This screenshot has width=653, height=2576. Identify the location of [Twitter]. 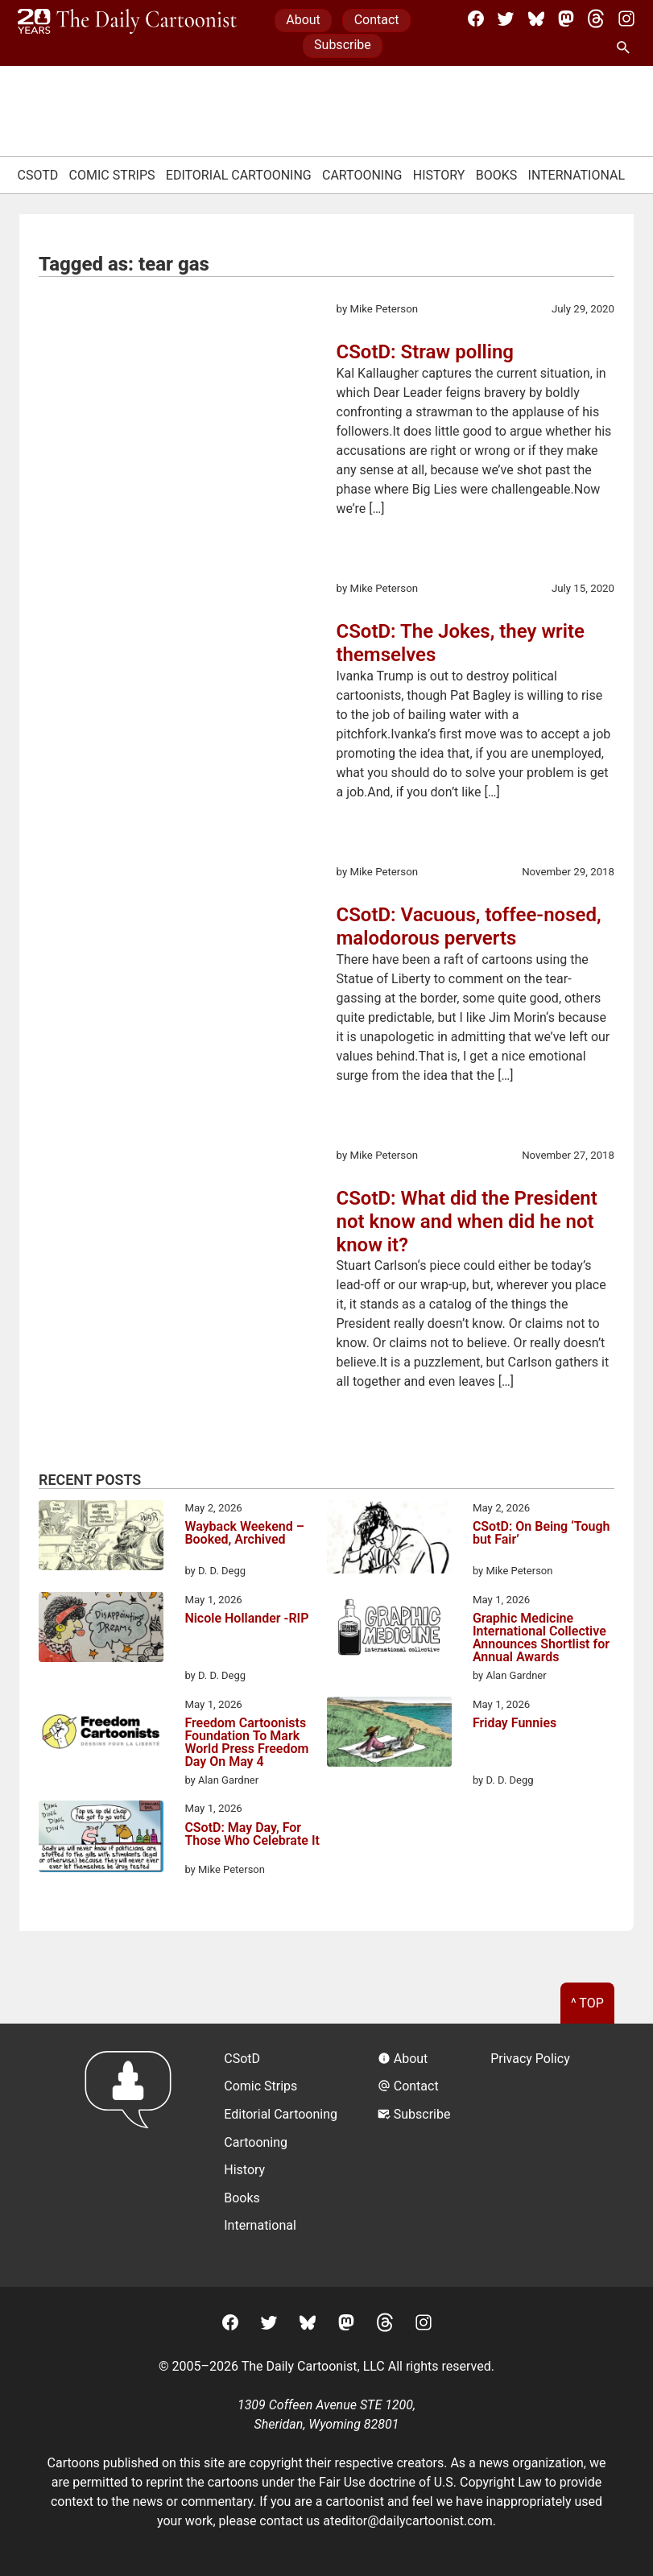
(505, 18).